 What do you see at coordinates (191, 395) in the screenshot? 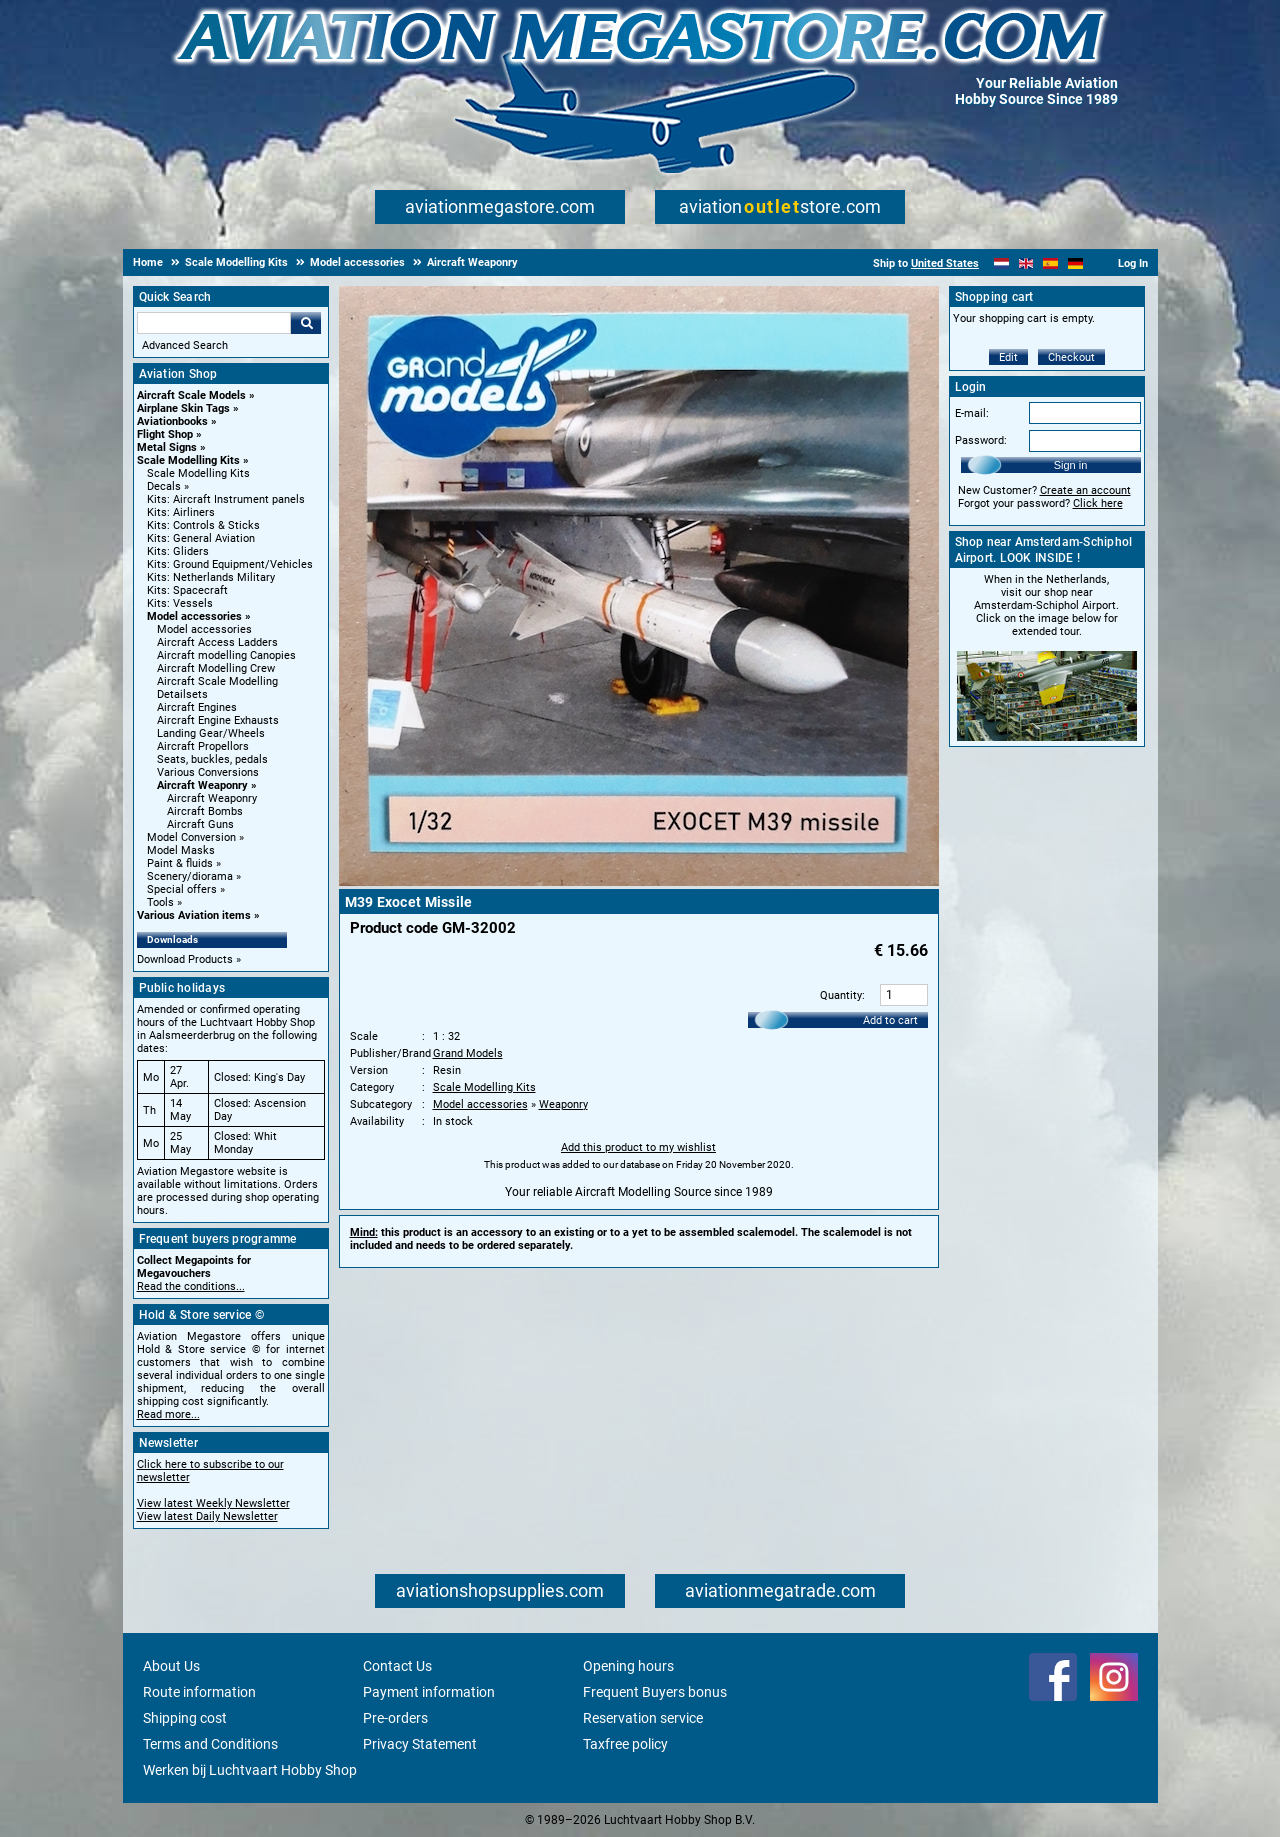
I see `Aircraft Scale Models` at bounding box center [191, 395].